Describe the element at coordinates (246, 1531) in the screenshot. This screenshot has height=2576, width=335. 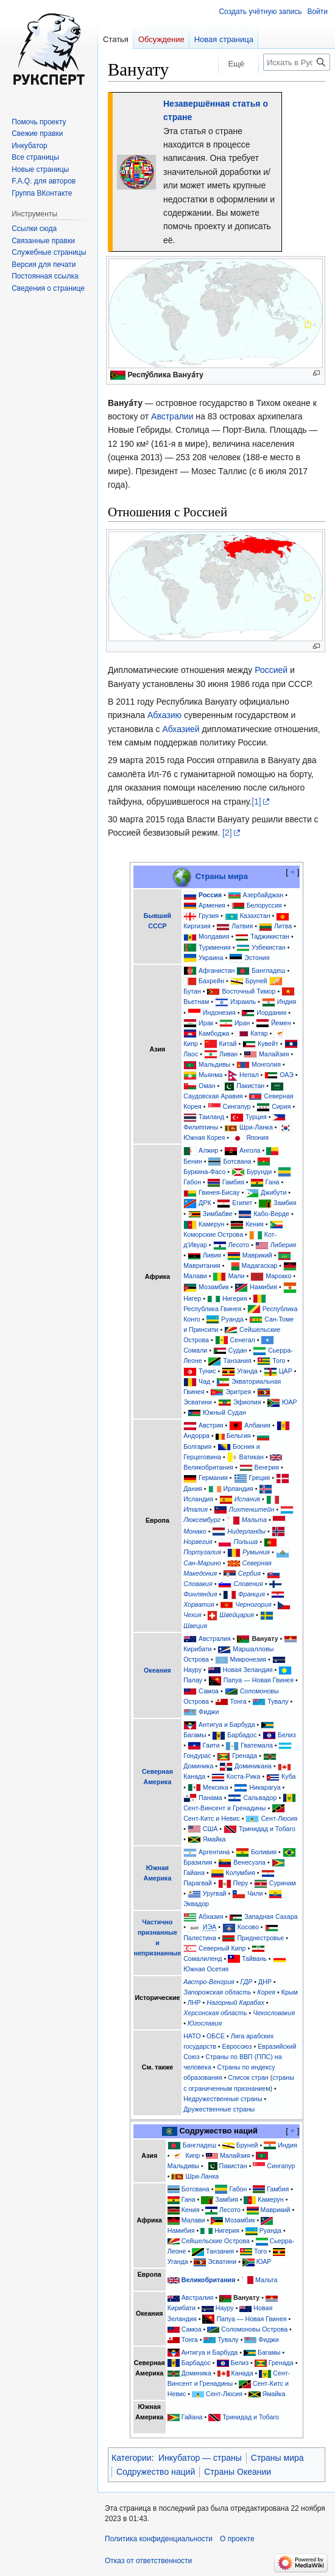
I see `Нидерланды` at that location.